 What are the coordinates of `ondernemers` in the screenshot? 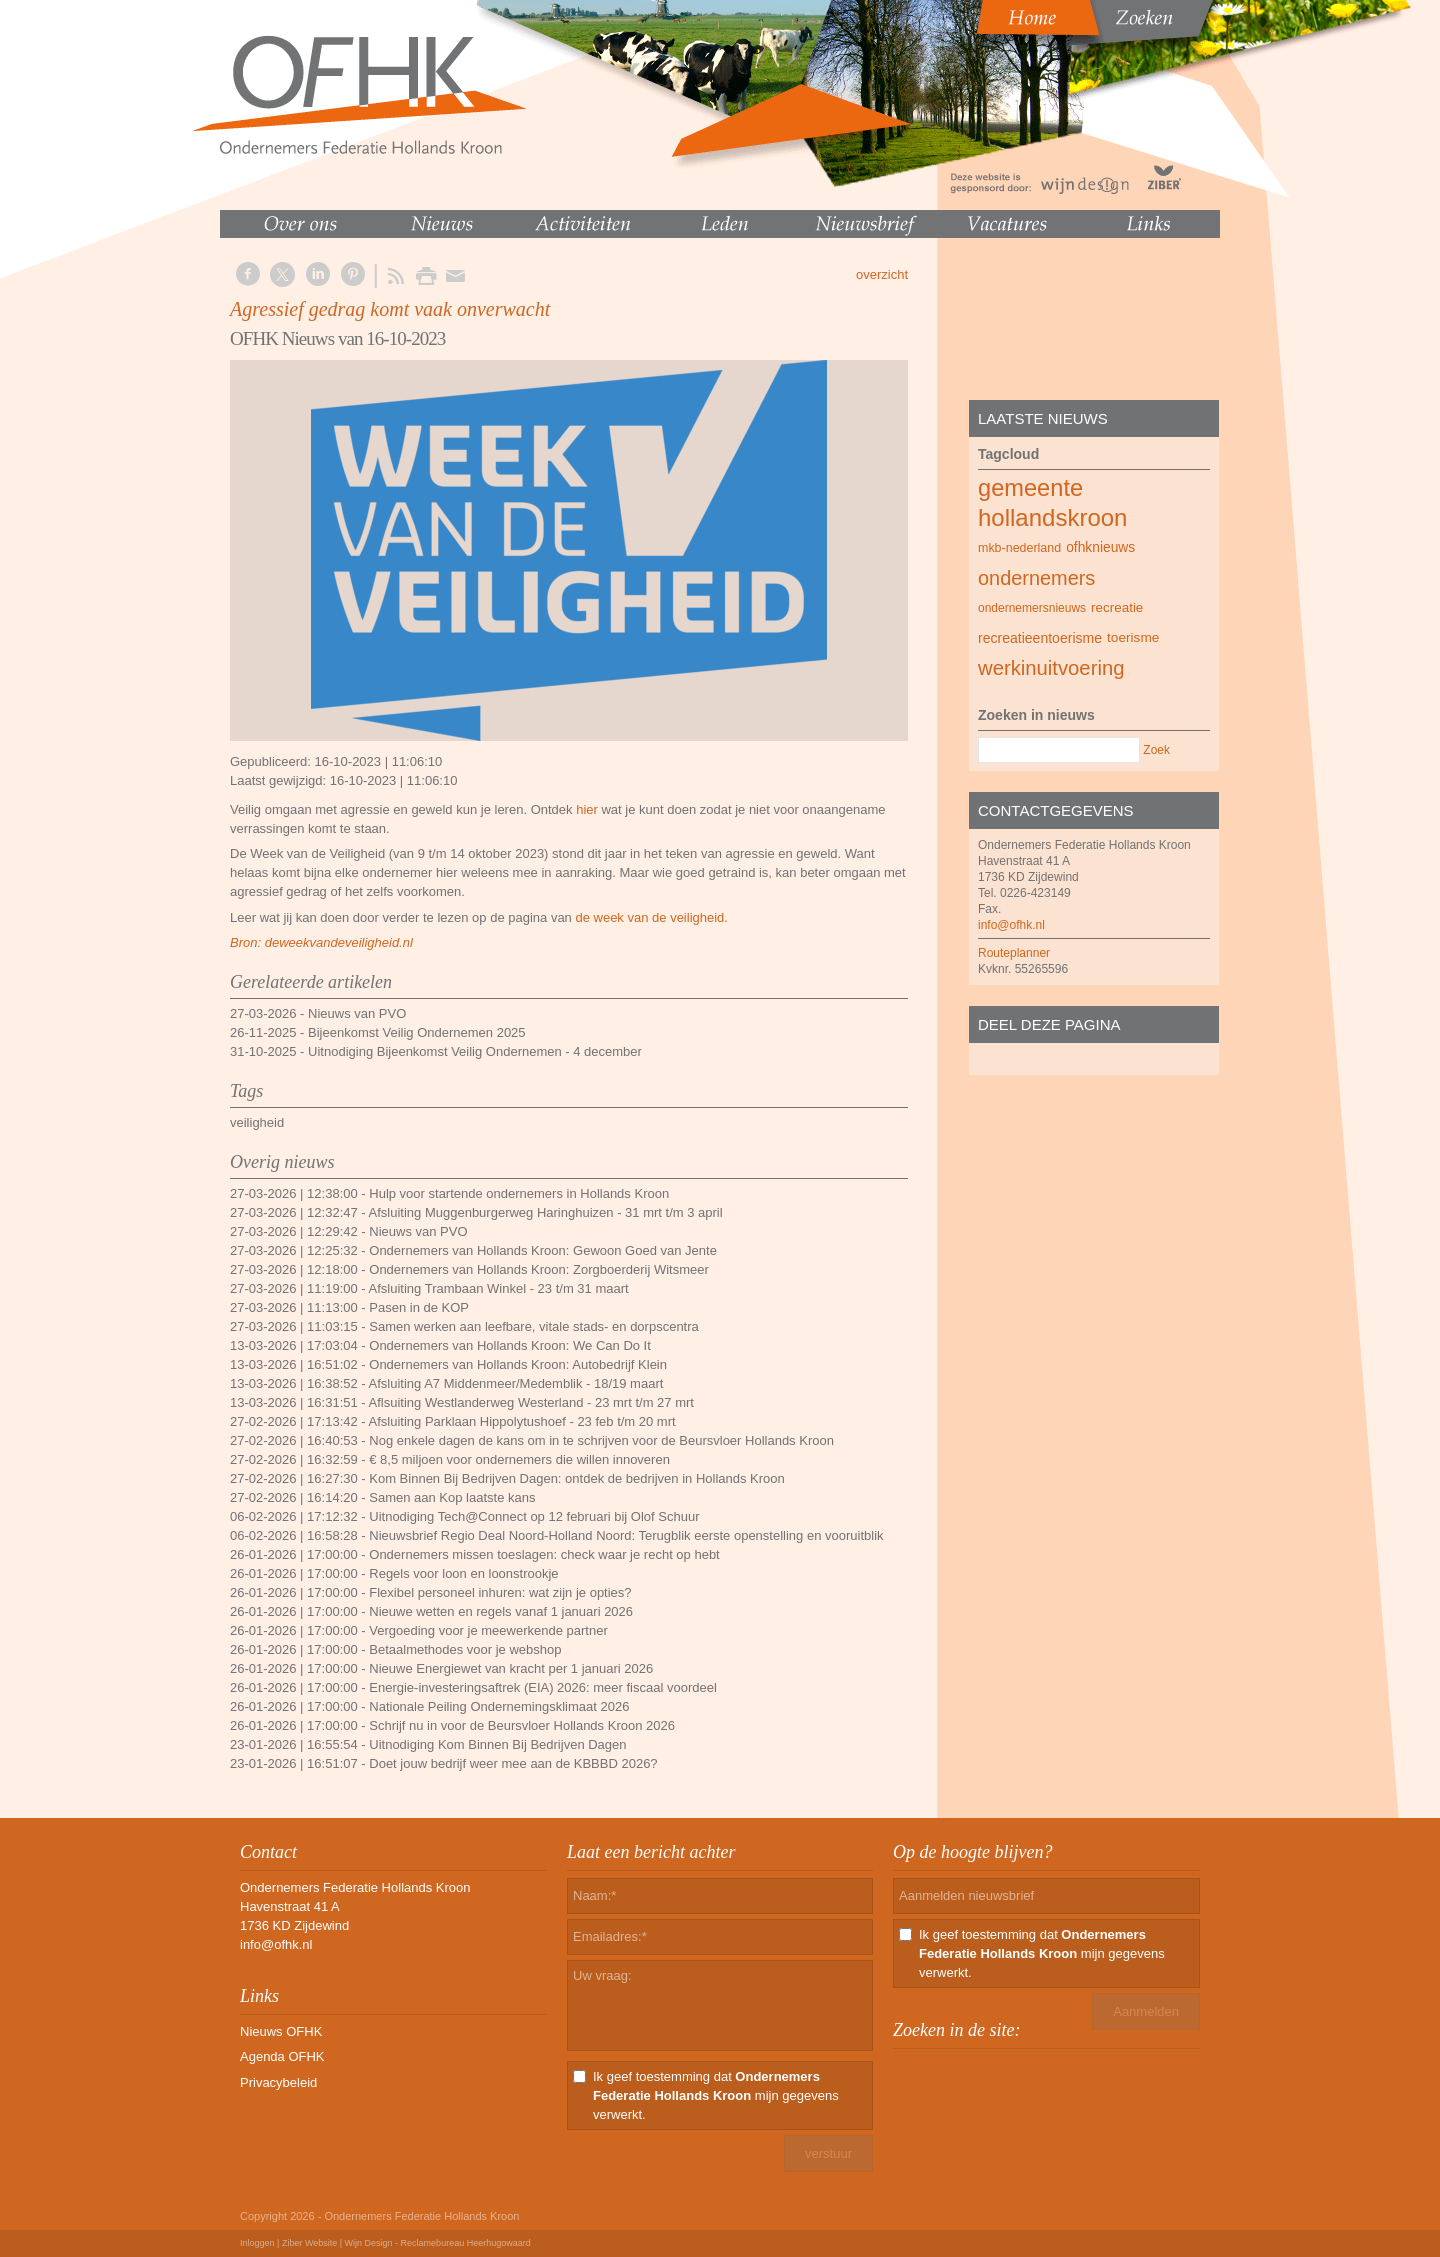 It's located at (1036, 578).